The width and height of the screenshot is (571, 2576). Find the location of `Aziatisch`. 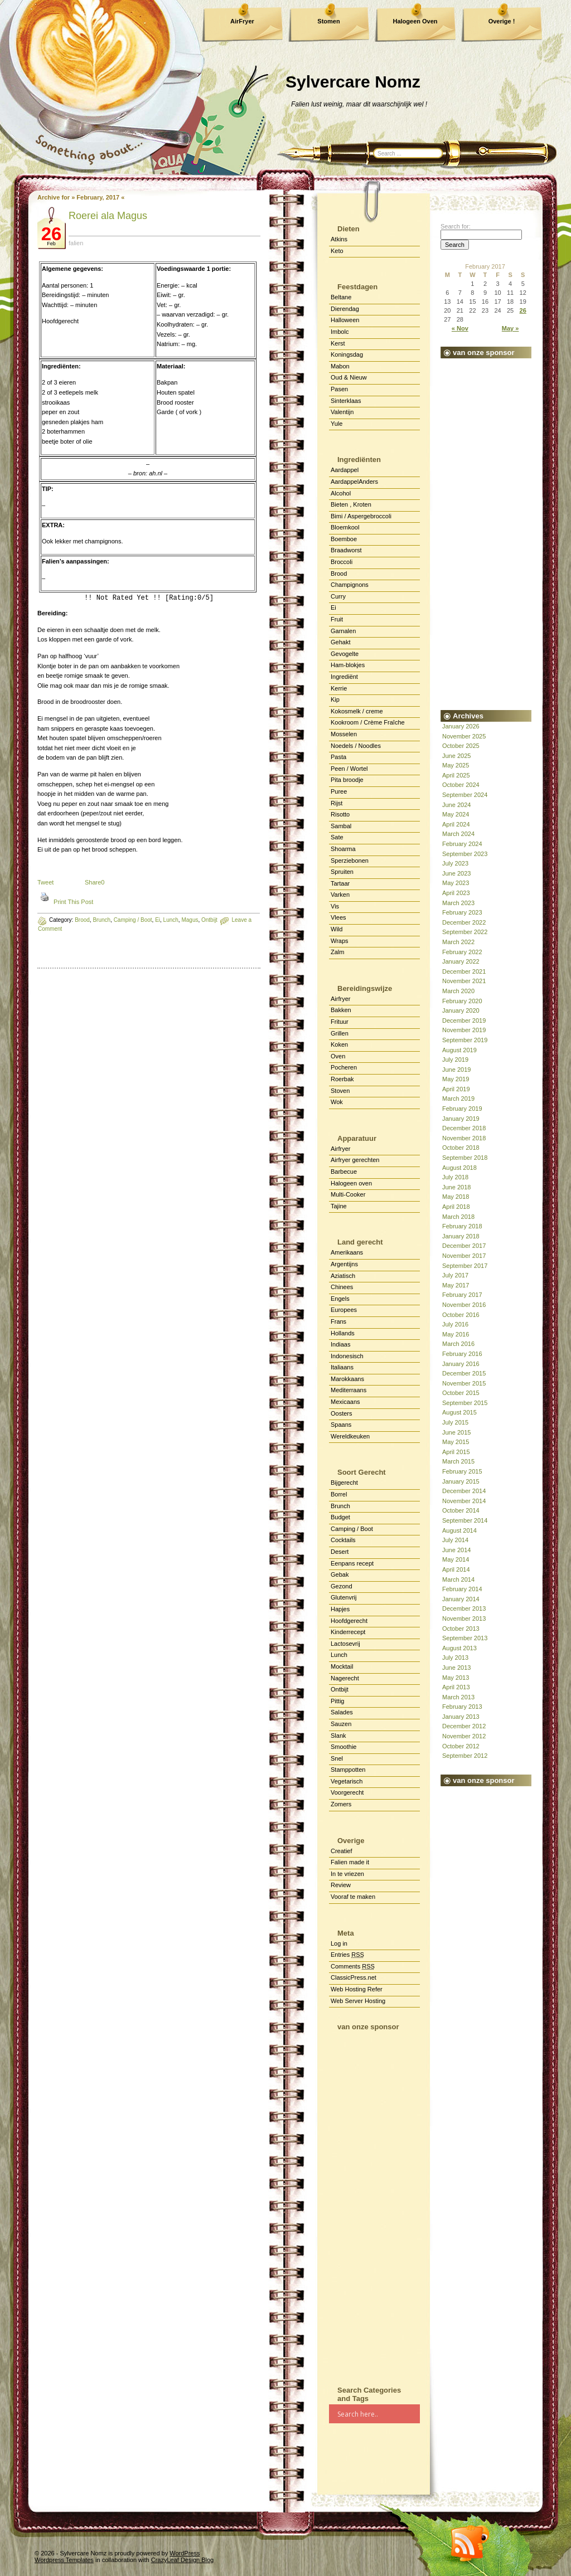

Aziatisch is located at coordinates (343, 1275).